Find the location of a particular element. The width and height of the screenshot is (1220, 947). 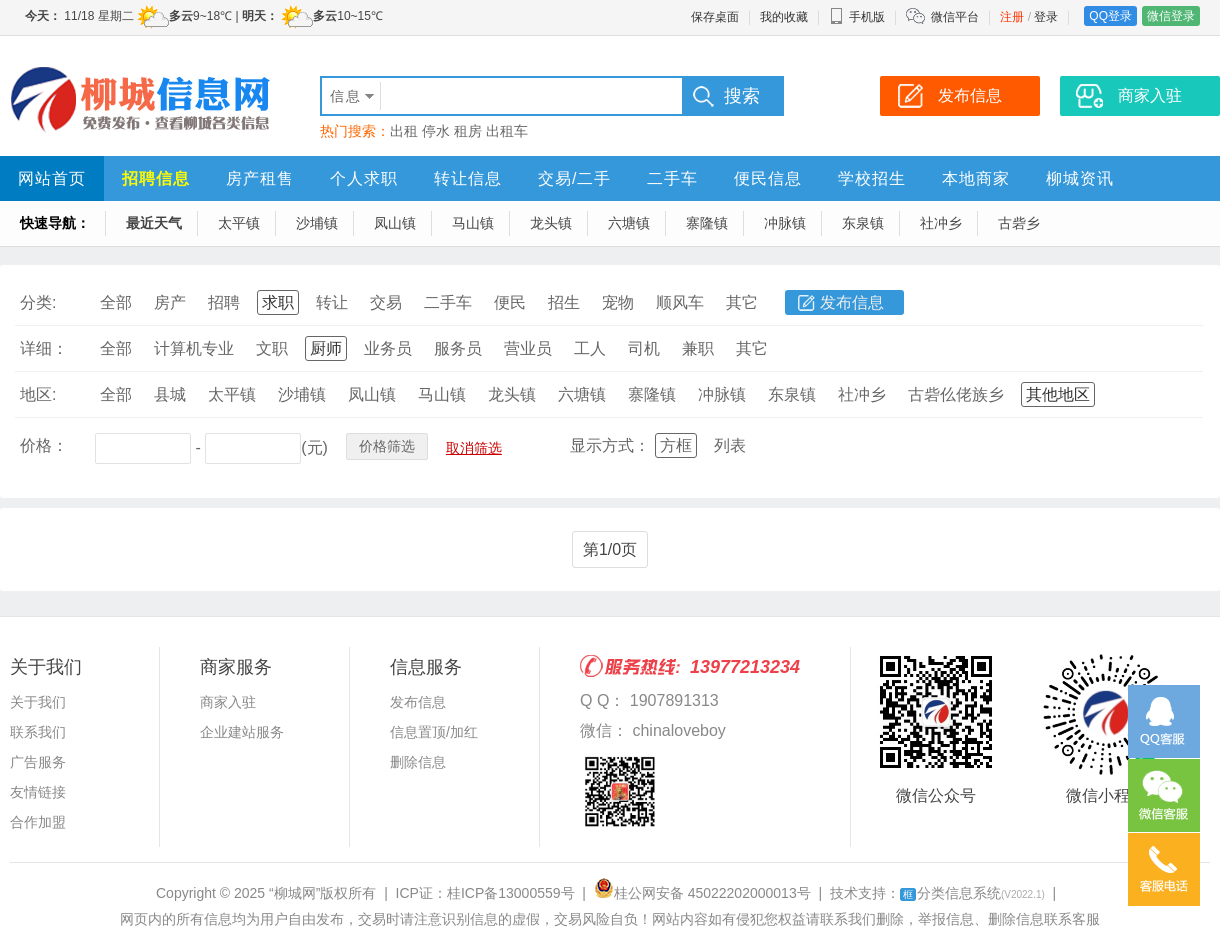

转让信息 is located at coordinates (468, 178).